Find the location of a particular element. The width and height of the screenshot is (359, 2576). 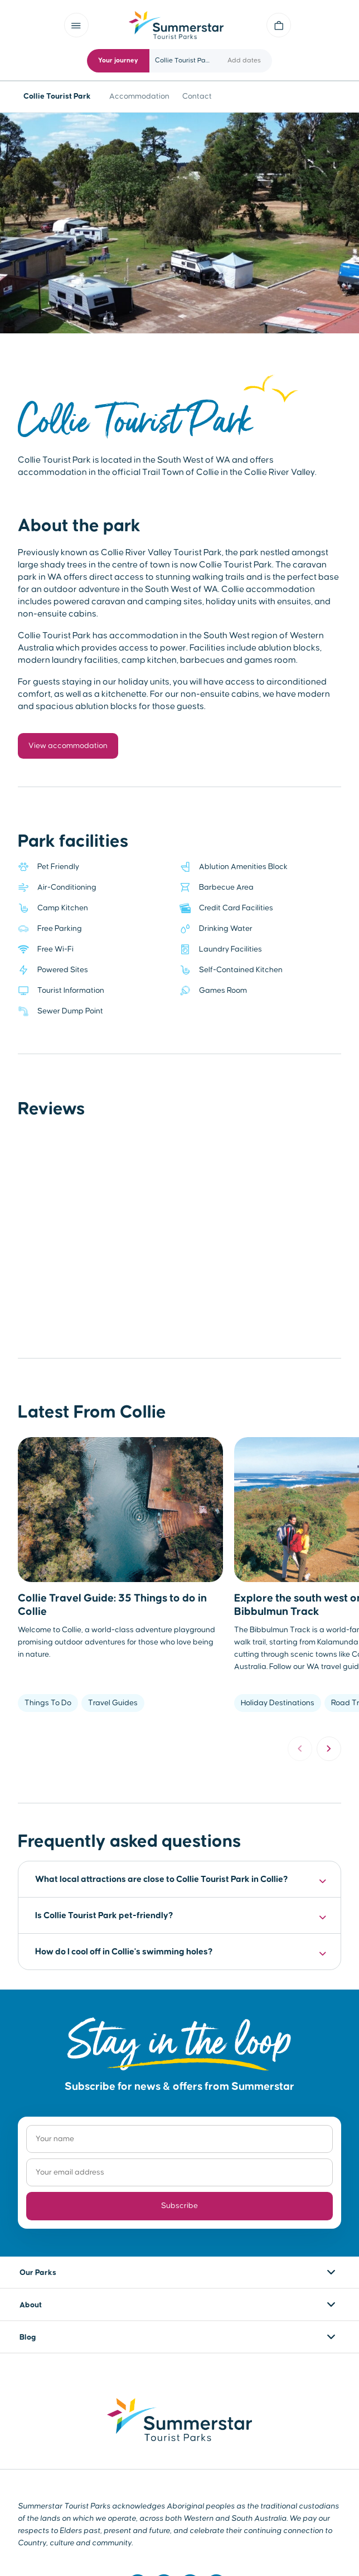

Our Parks is located at coordinates (38, 2273).